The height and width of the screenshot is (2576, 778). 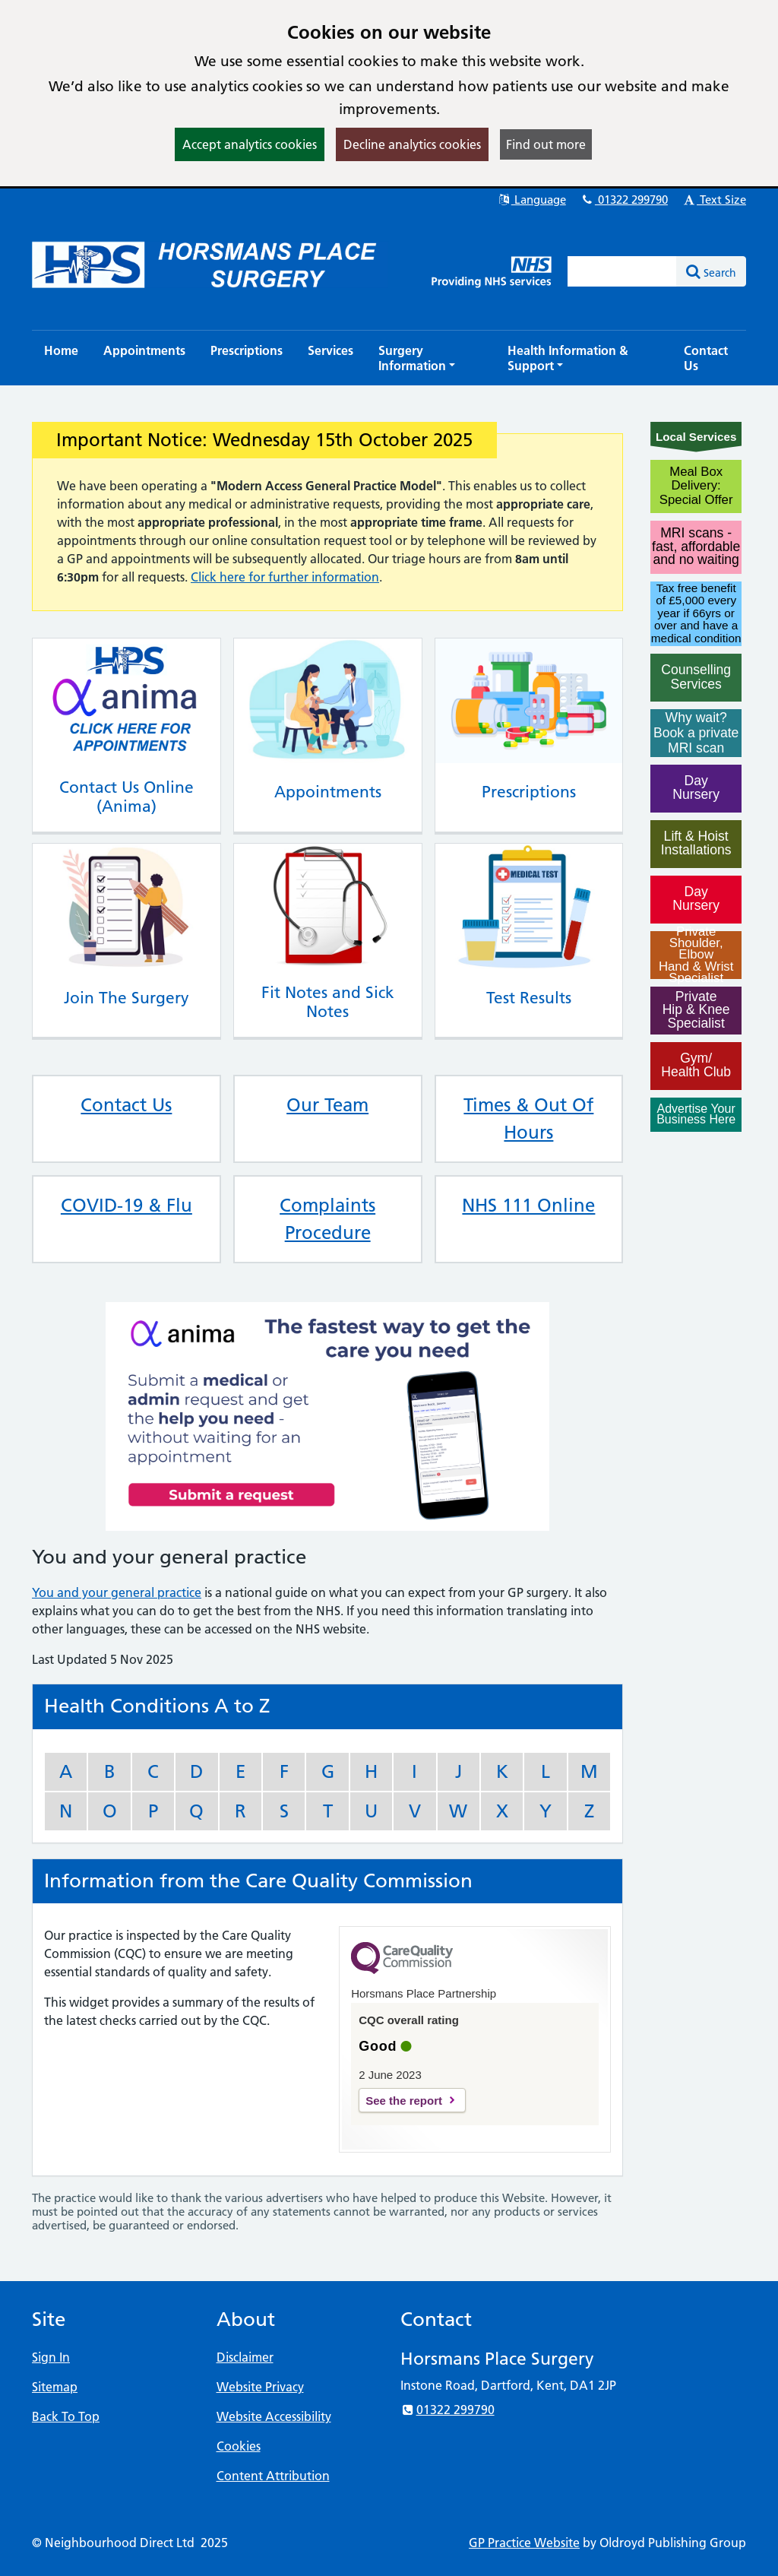 I want to click on Click here for further information, so click(x=285, y=577).